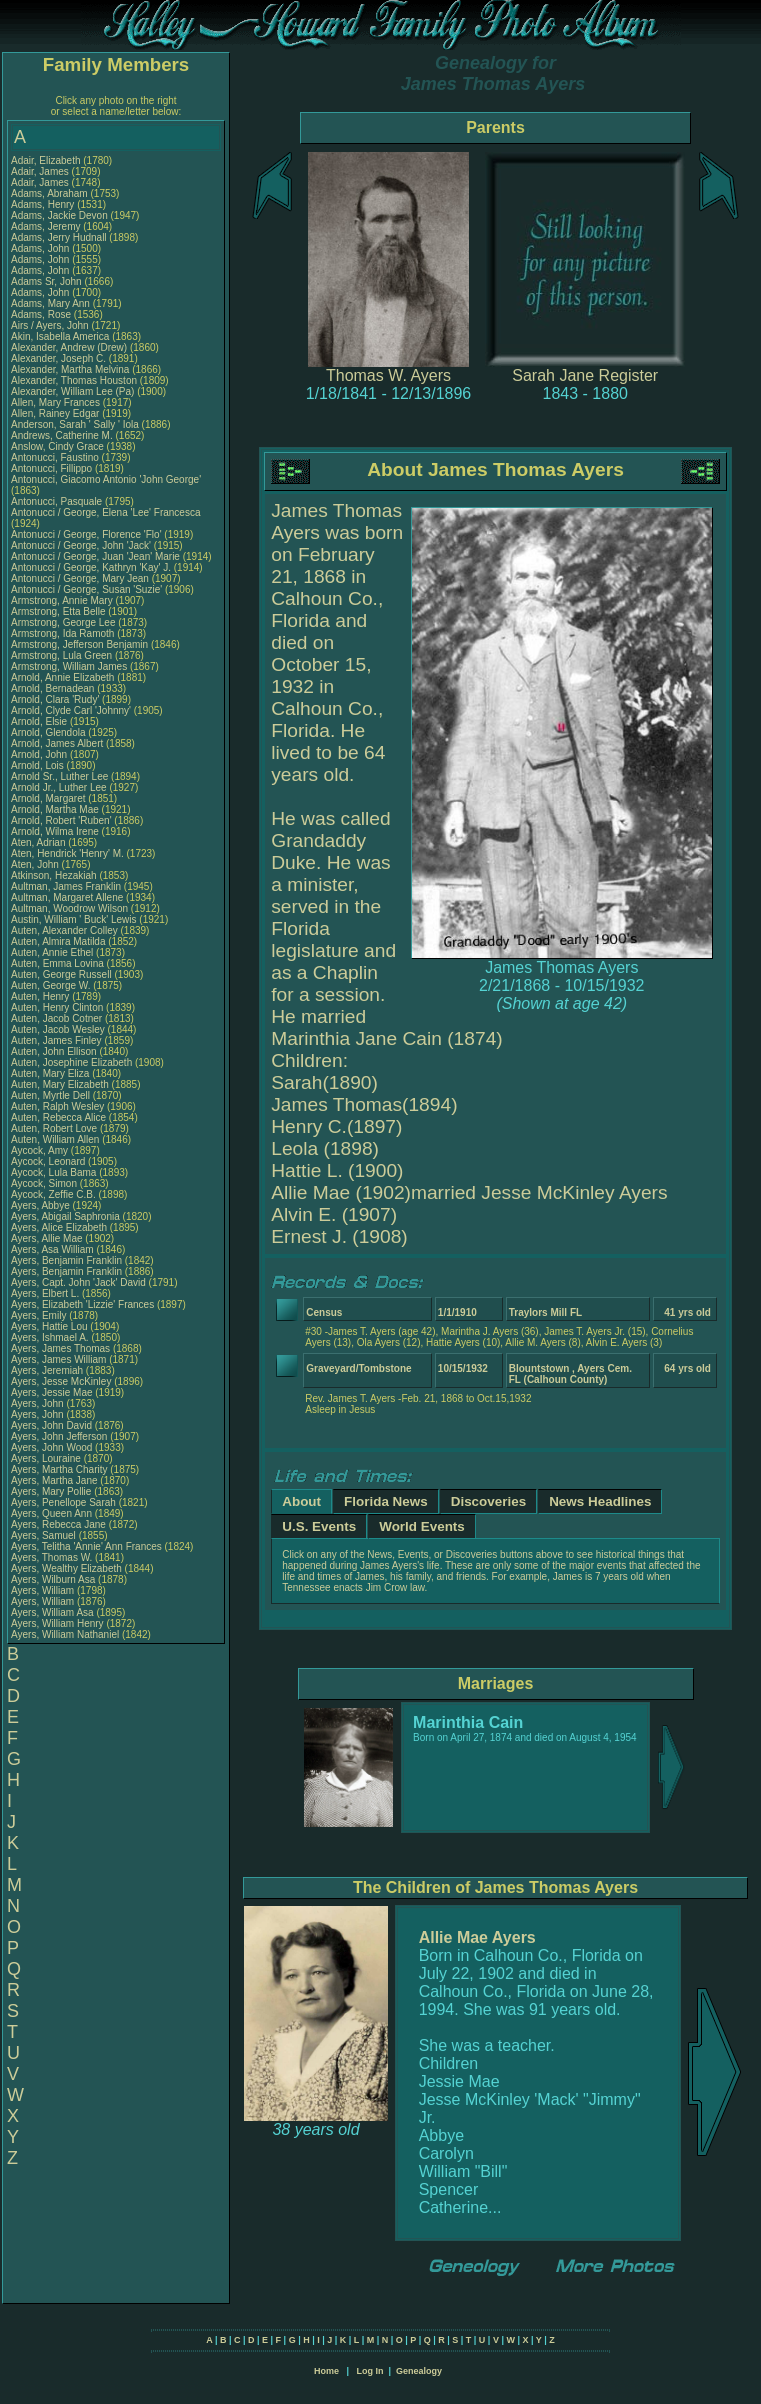  I want to click on Anderson, Sarah ' Sally ' Iola, so click(75, 424).